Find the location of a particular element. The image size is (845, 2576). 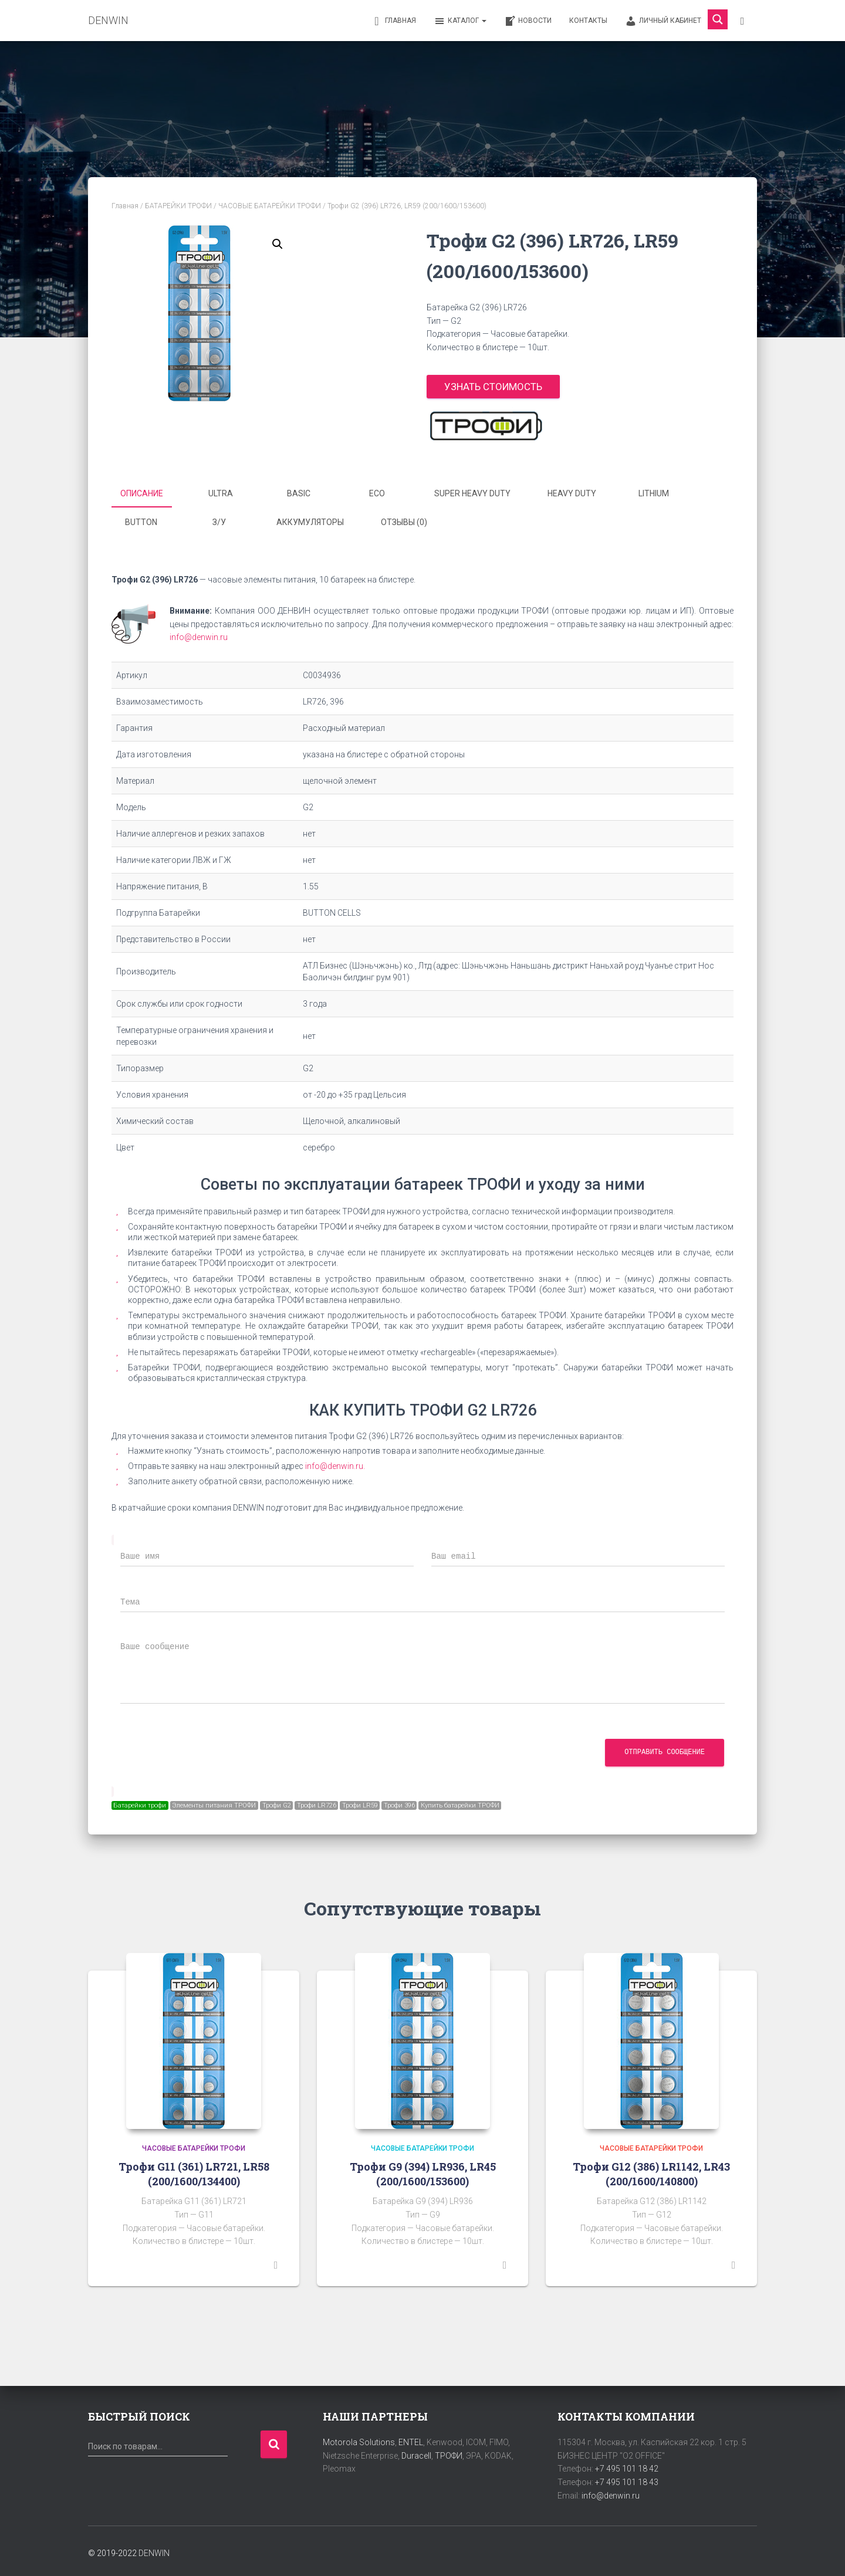

ЧАСОВЫЕ БАТАРЕЙКИ ТРОФИ is located at coordinates (269, 206).